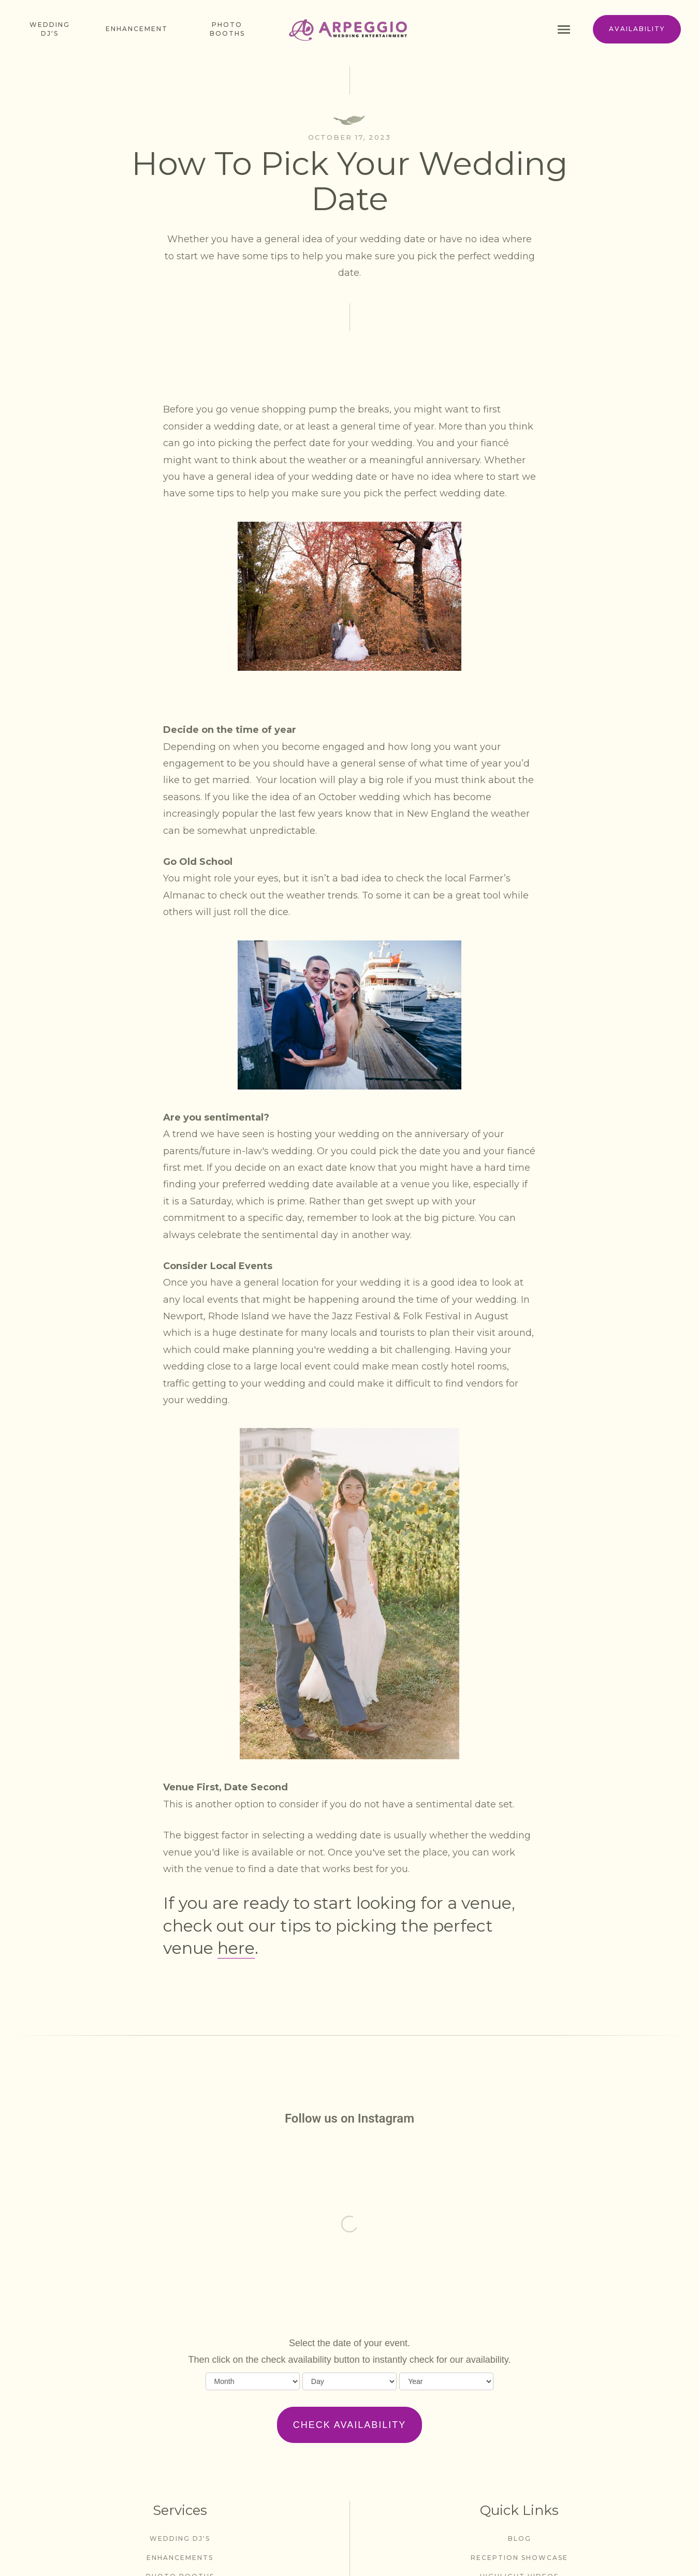 Image resolution: width=699 pixels, height=2576 pixels. I want to click on availability, so click(637, 29).